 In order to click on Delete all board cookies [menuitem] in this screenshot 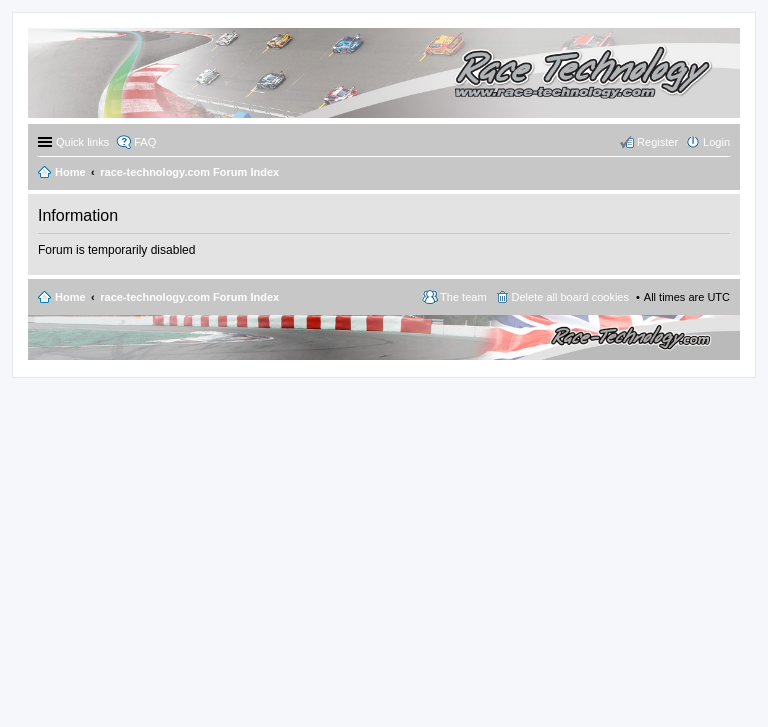, I will do `click(570, 297)`.